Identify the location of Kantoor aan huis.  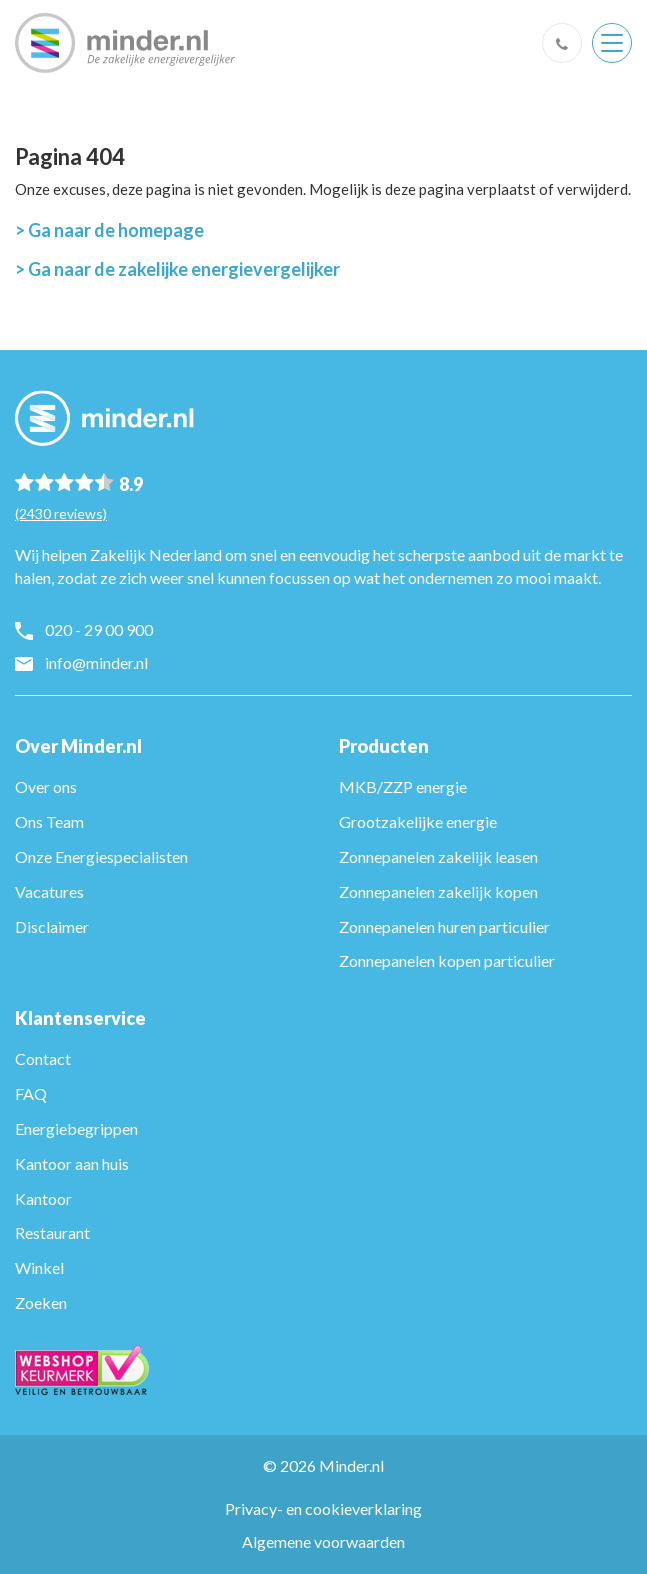
(72, 1163).